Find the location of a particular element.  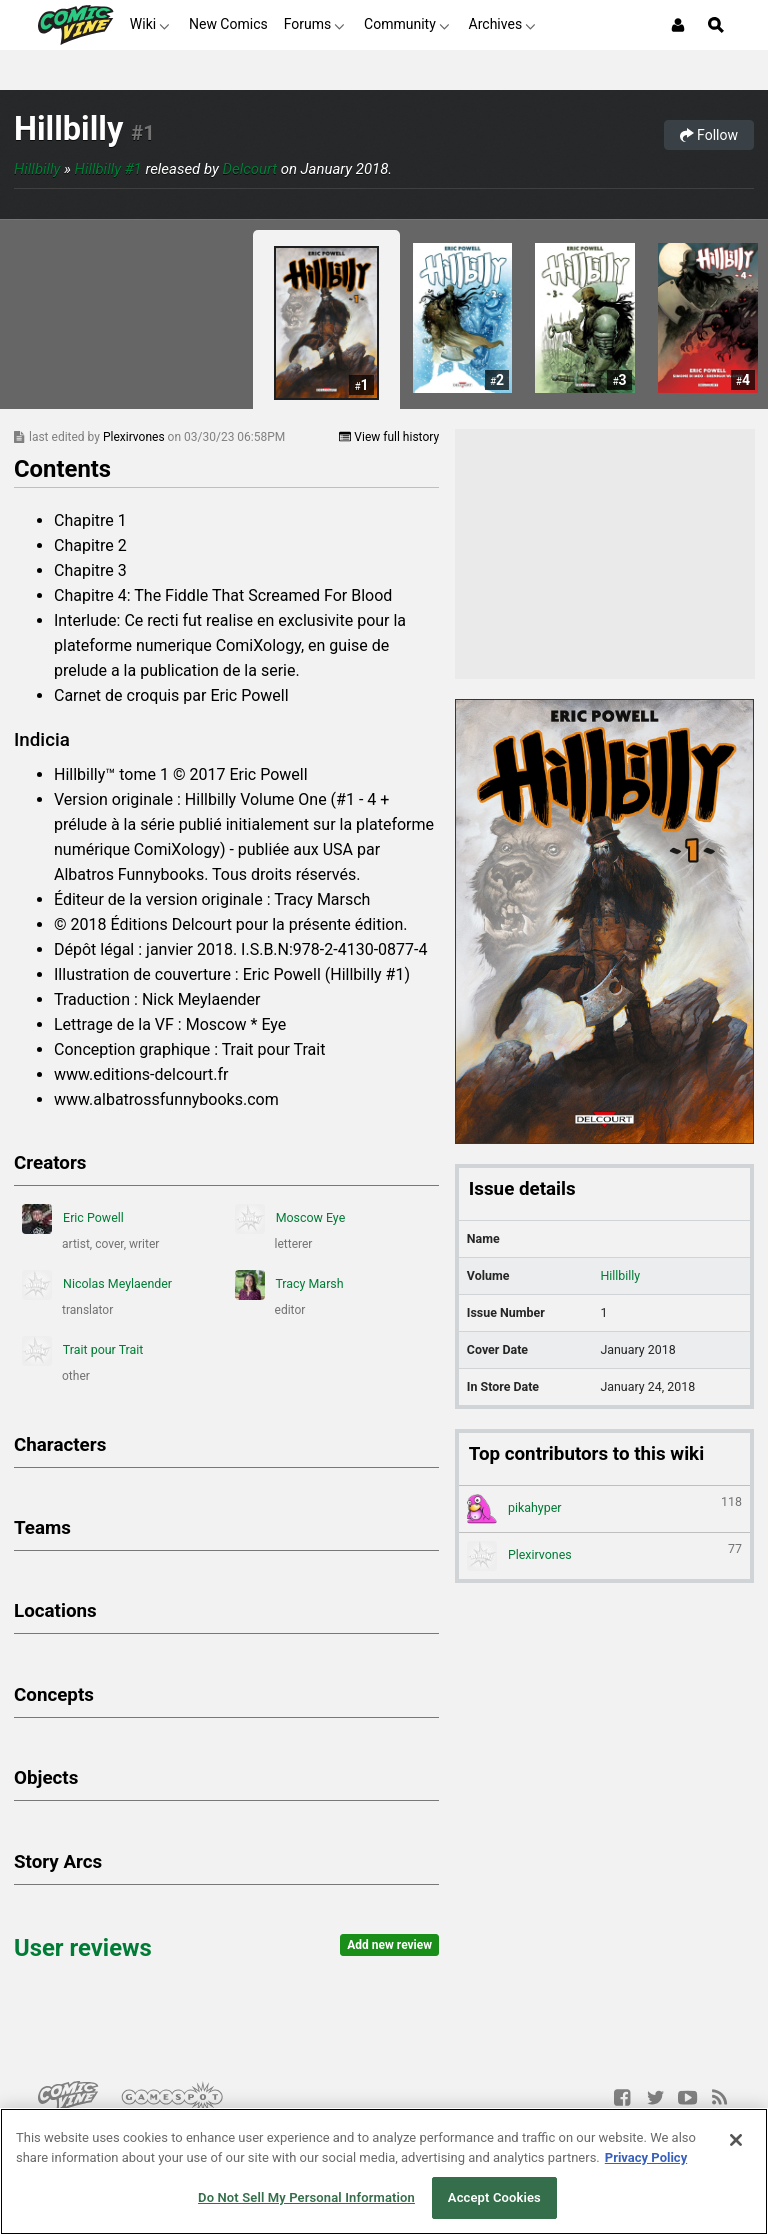

[region] is located at coordinates (384, 2171).